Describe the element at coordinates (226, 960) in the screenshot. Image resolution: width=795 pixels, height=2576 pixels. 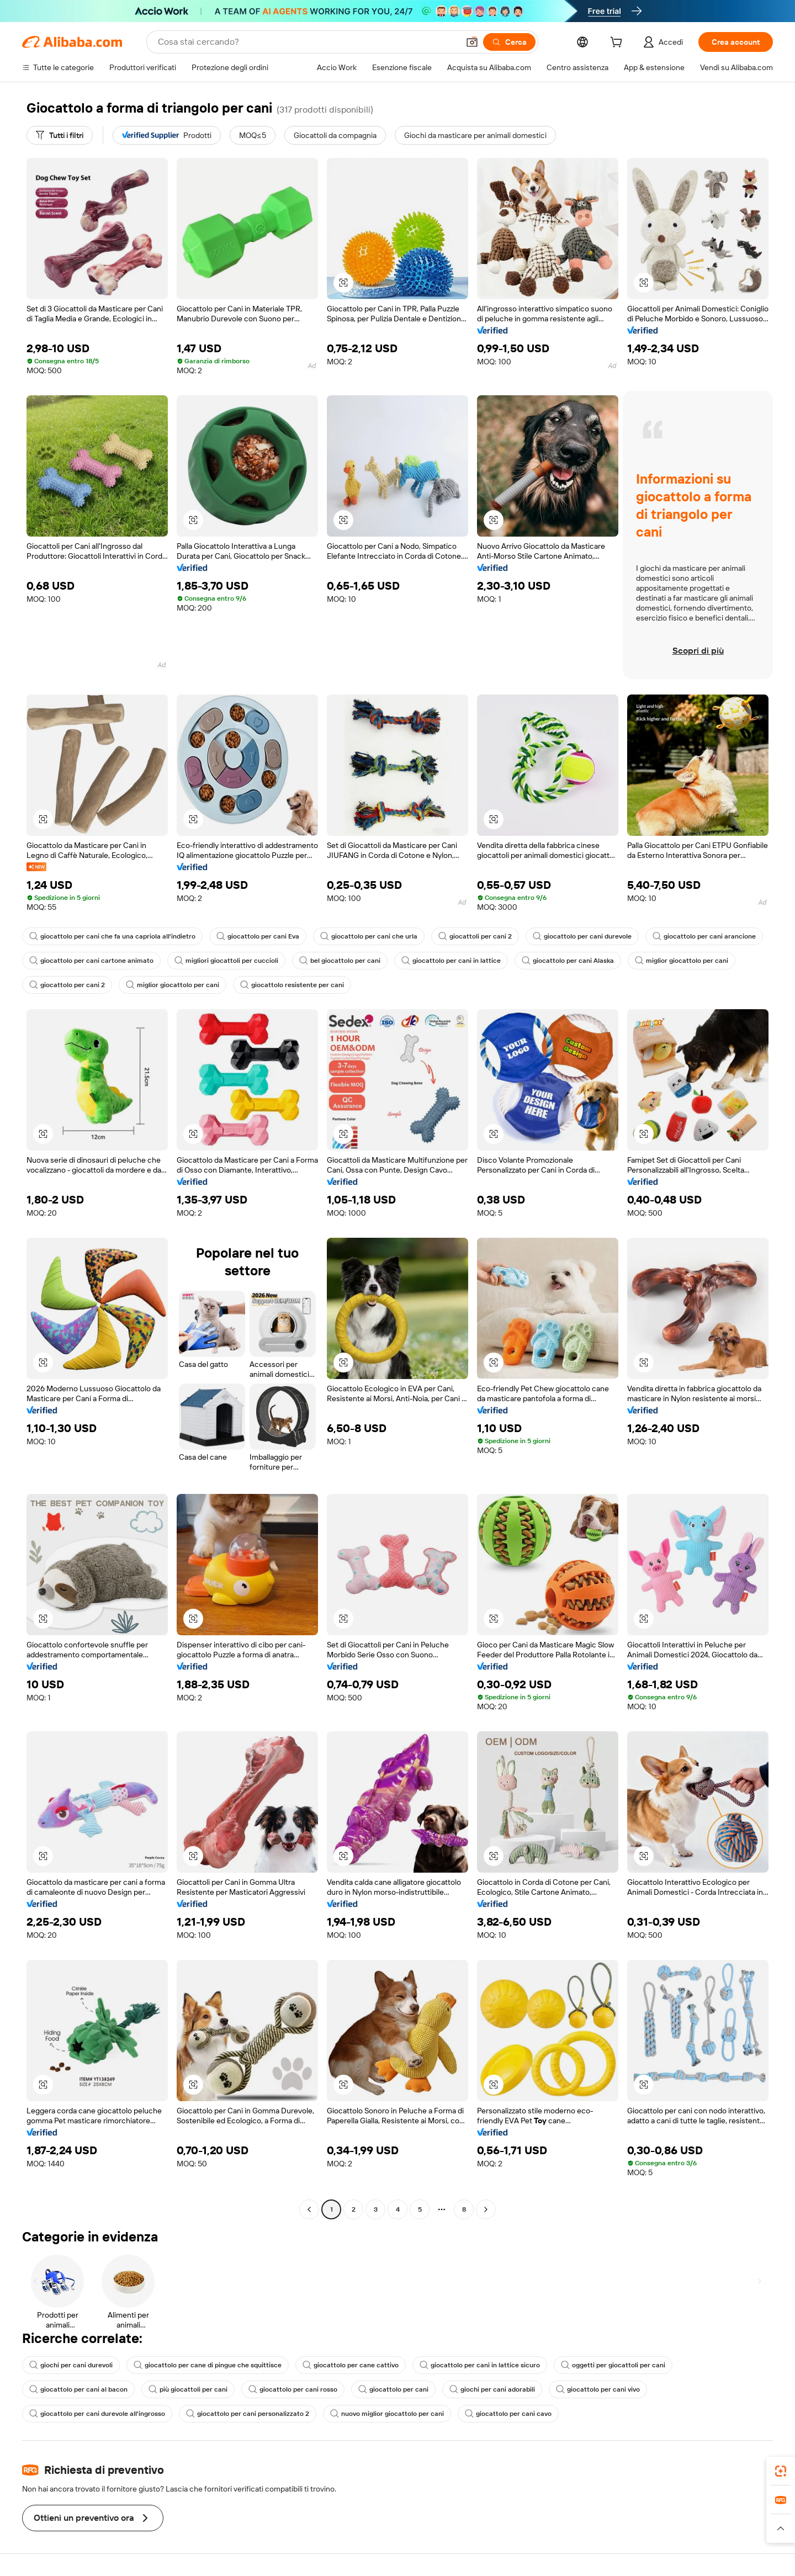
I see `migliori giocattoli per cuccioli` at that location.